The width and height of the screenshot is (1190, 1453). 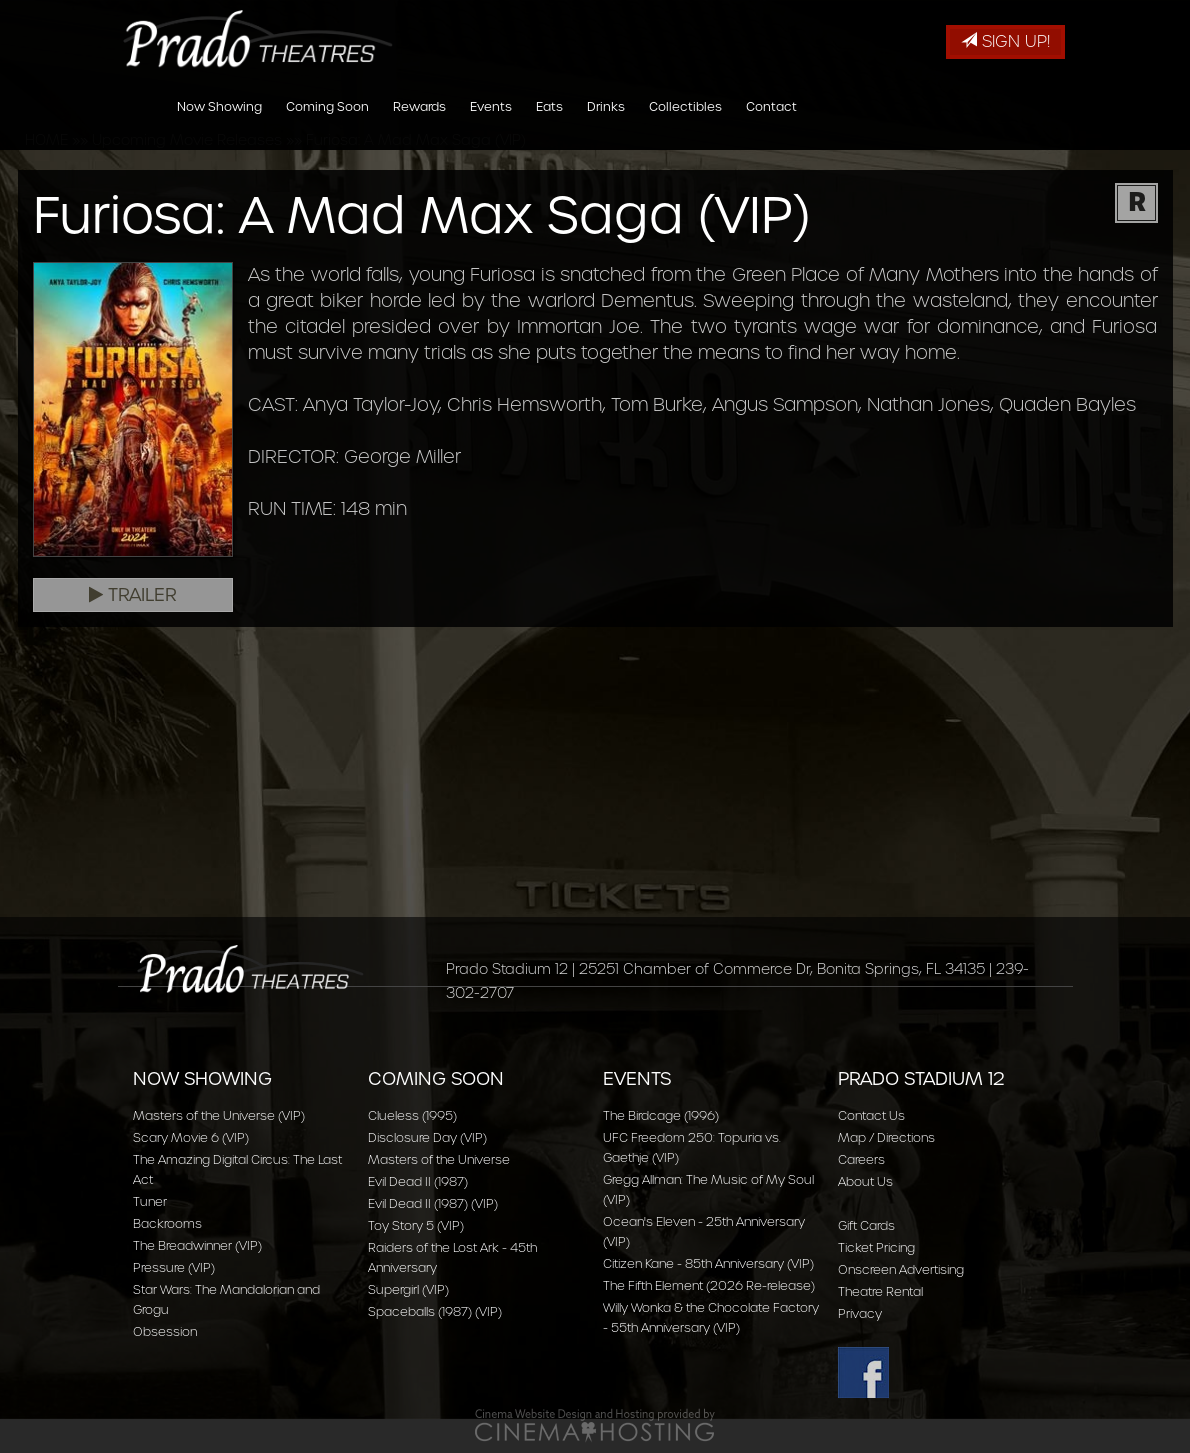 What do you see at coordinates (771, 123) in the screenshot?
I see `Contact` at bounding box center [771, 123].